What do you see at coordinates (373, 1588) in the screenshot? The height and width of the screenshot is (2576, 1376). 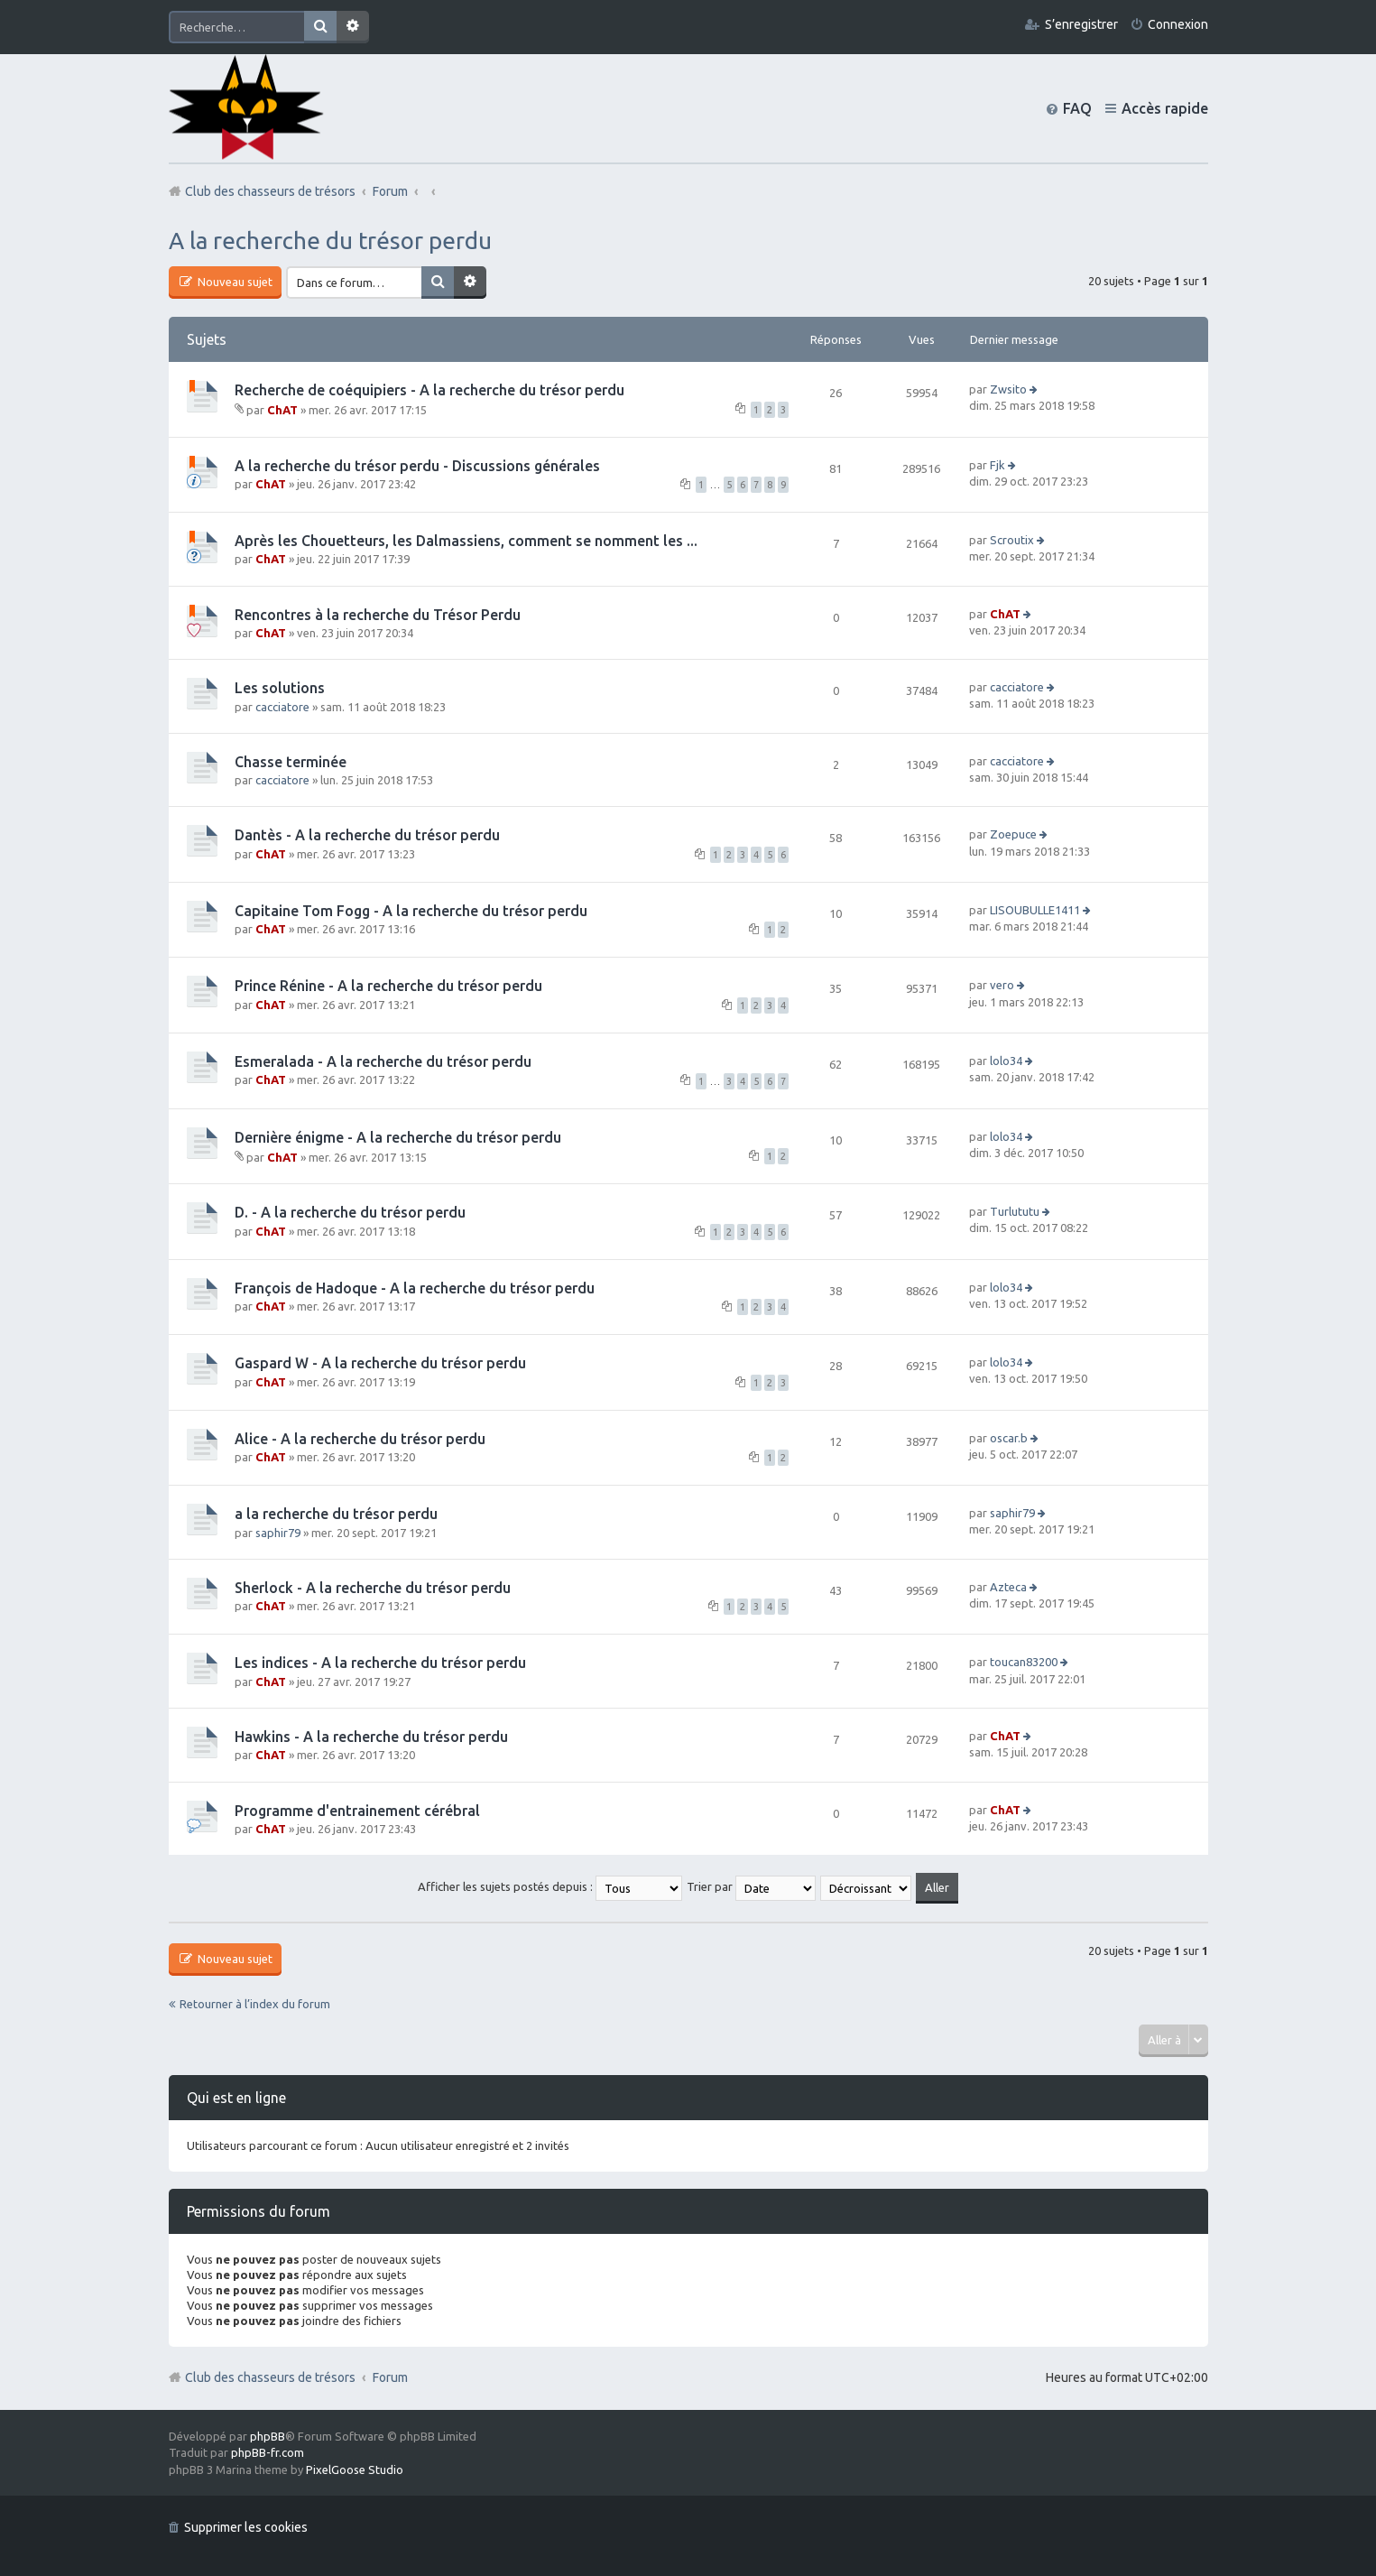 I see `Sherlock - A la recherche du trésor perdu` at bounding box center [373, 1588].